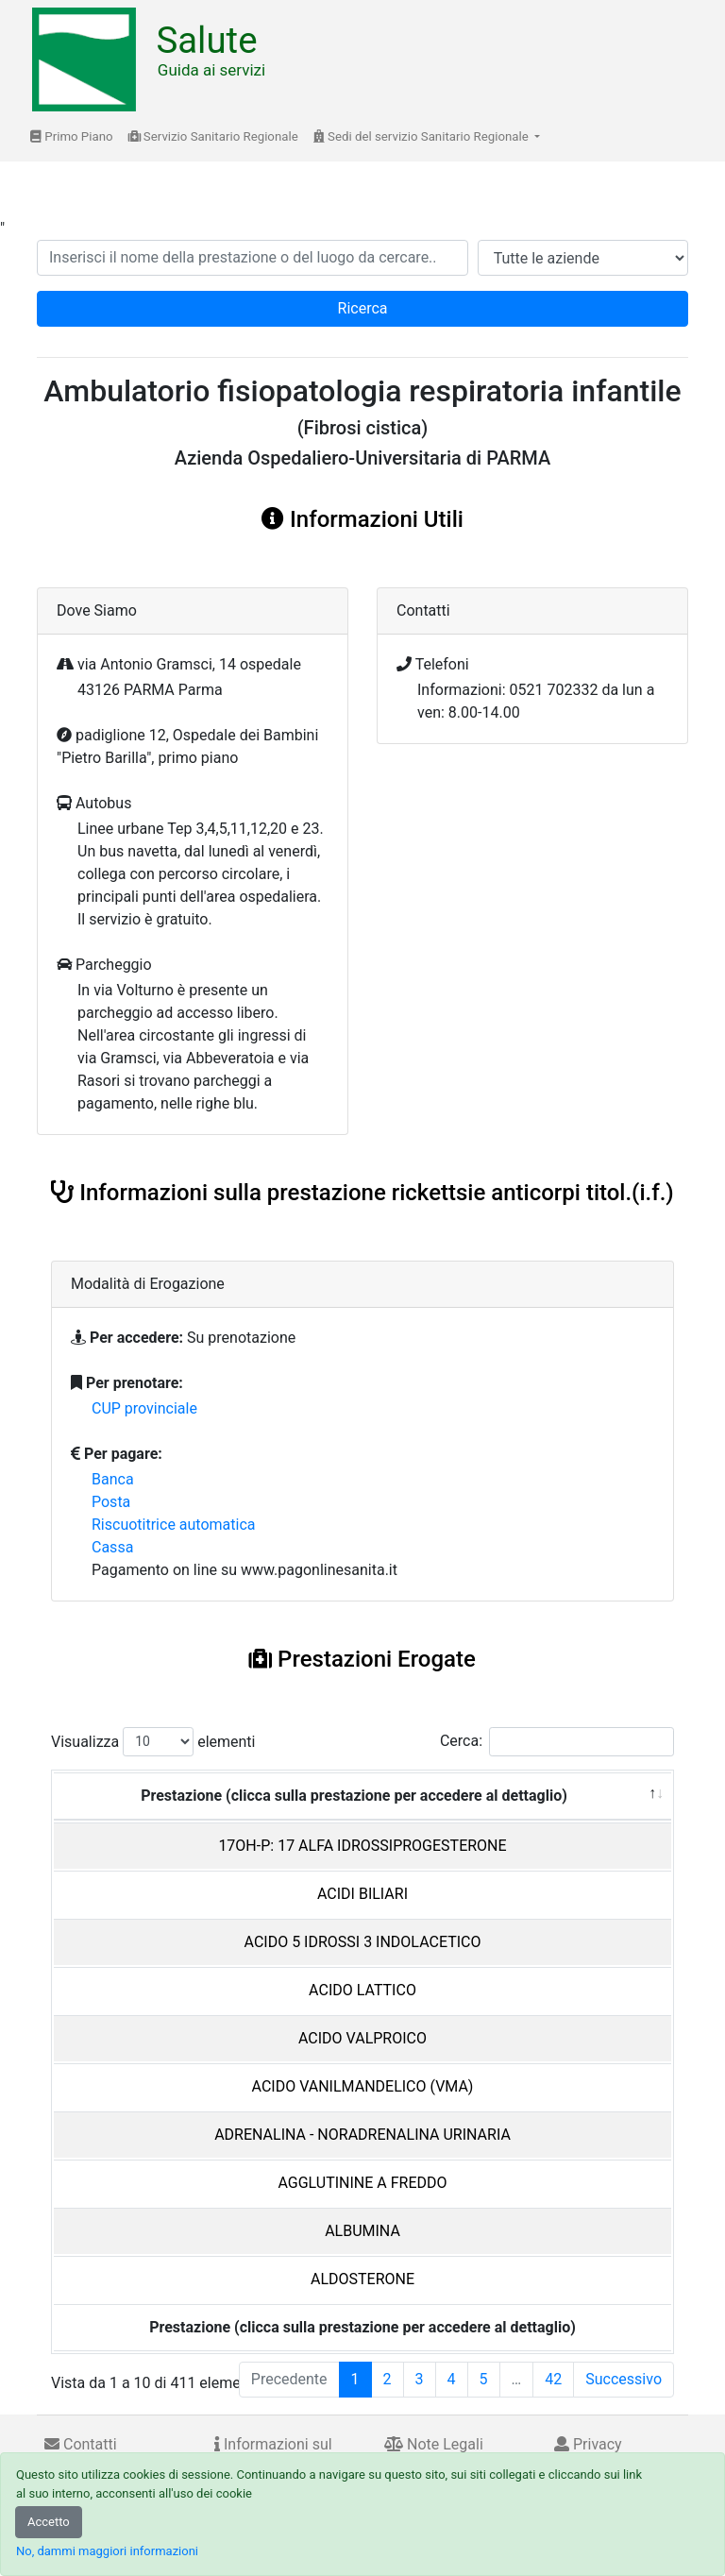 The image size is (725, 2576). I want to click on ADRENALINA - NORADRENALINA URINARIA, so click(362, 2135).